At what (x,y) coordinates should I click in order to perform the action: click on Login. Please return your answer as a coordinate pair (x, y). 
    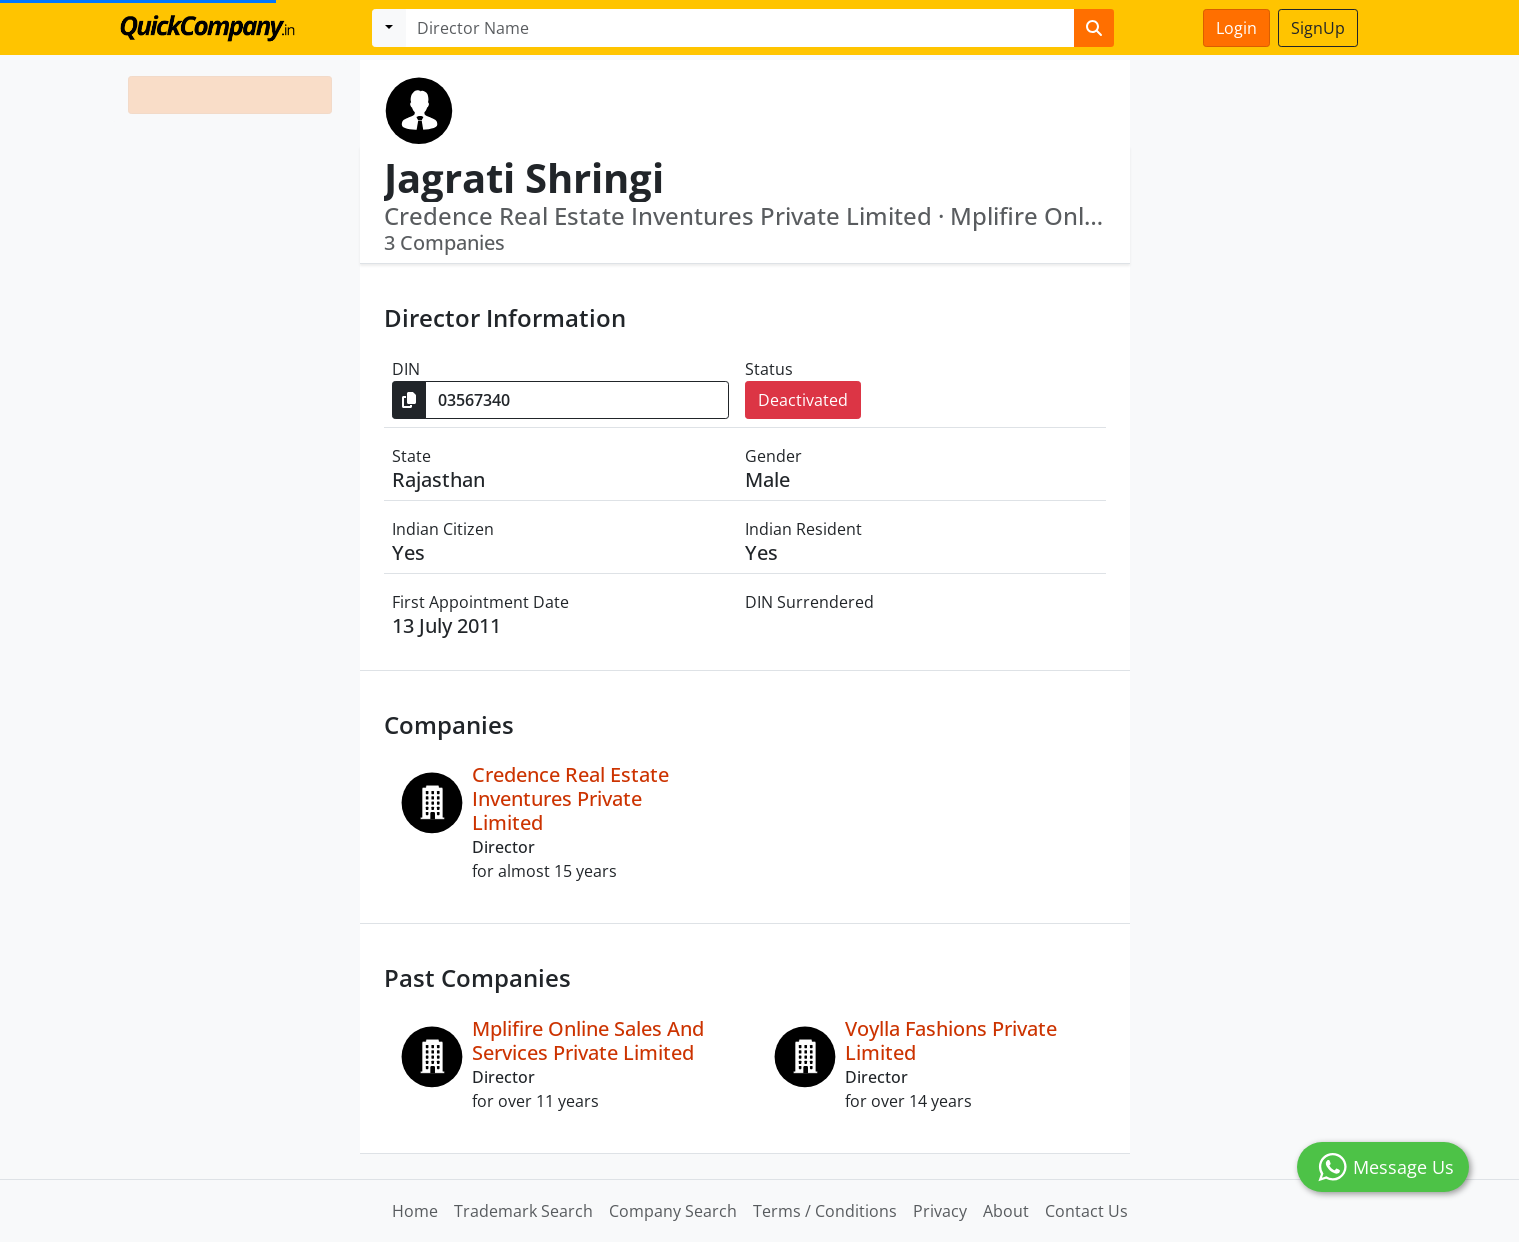
    Looking at the image, I should click on (1236, 28).